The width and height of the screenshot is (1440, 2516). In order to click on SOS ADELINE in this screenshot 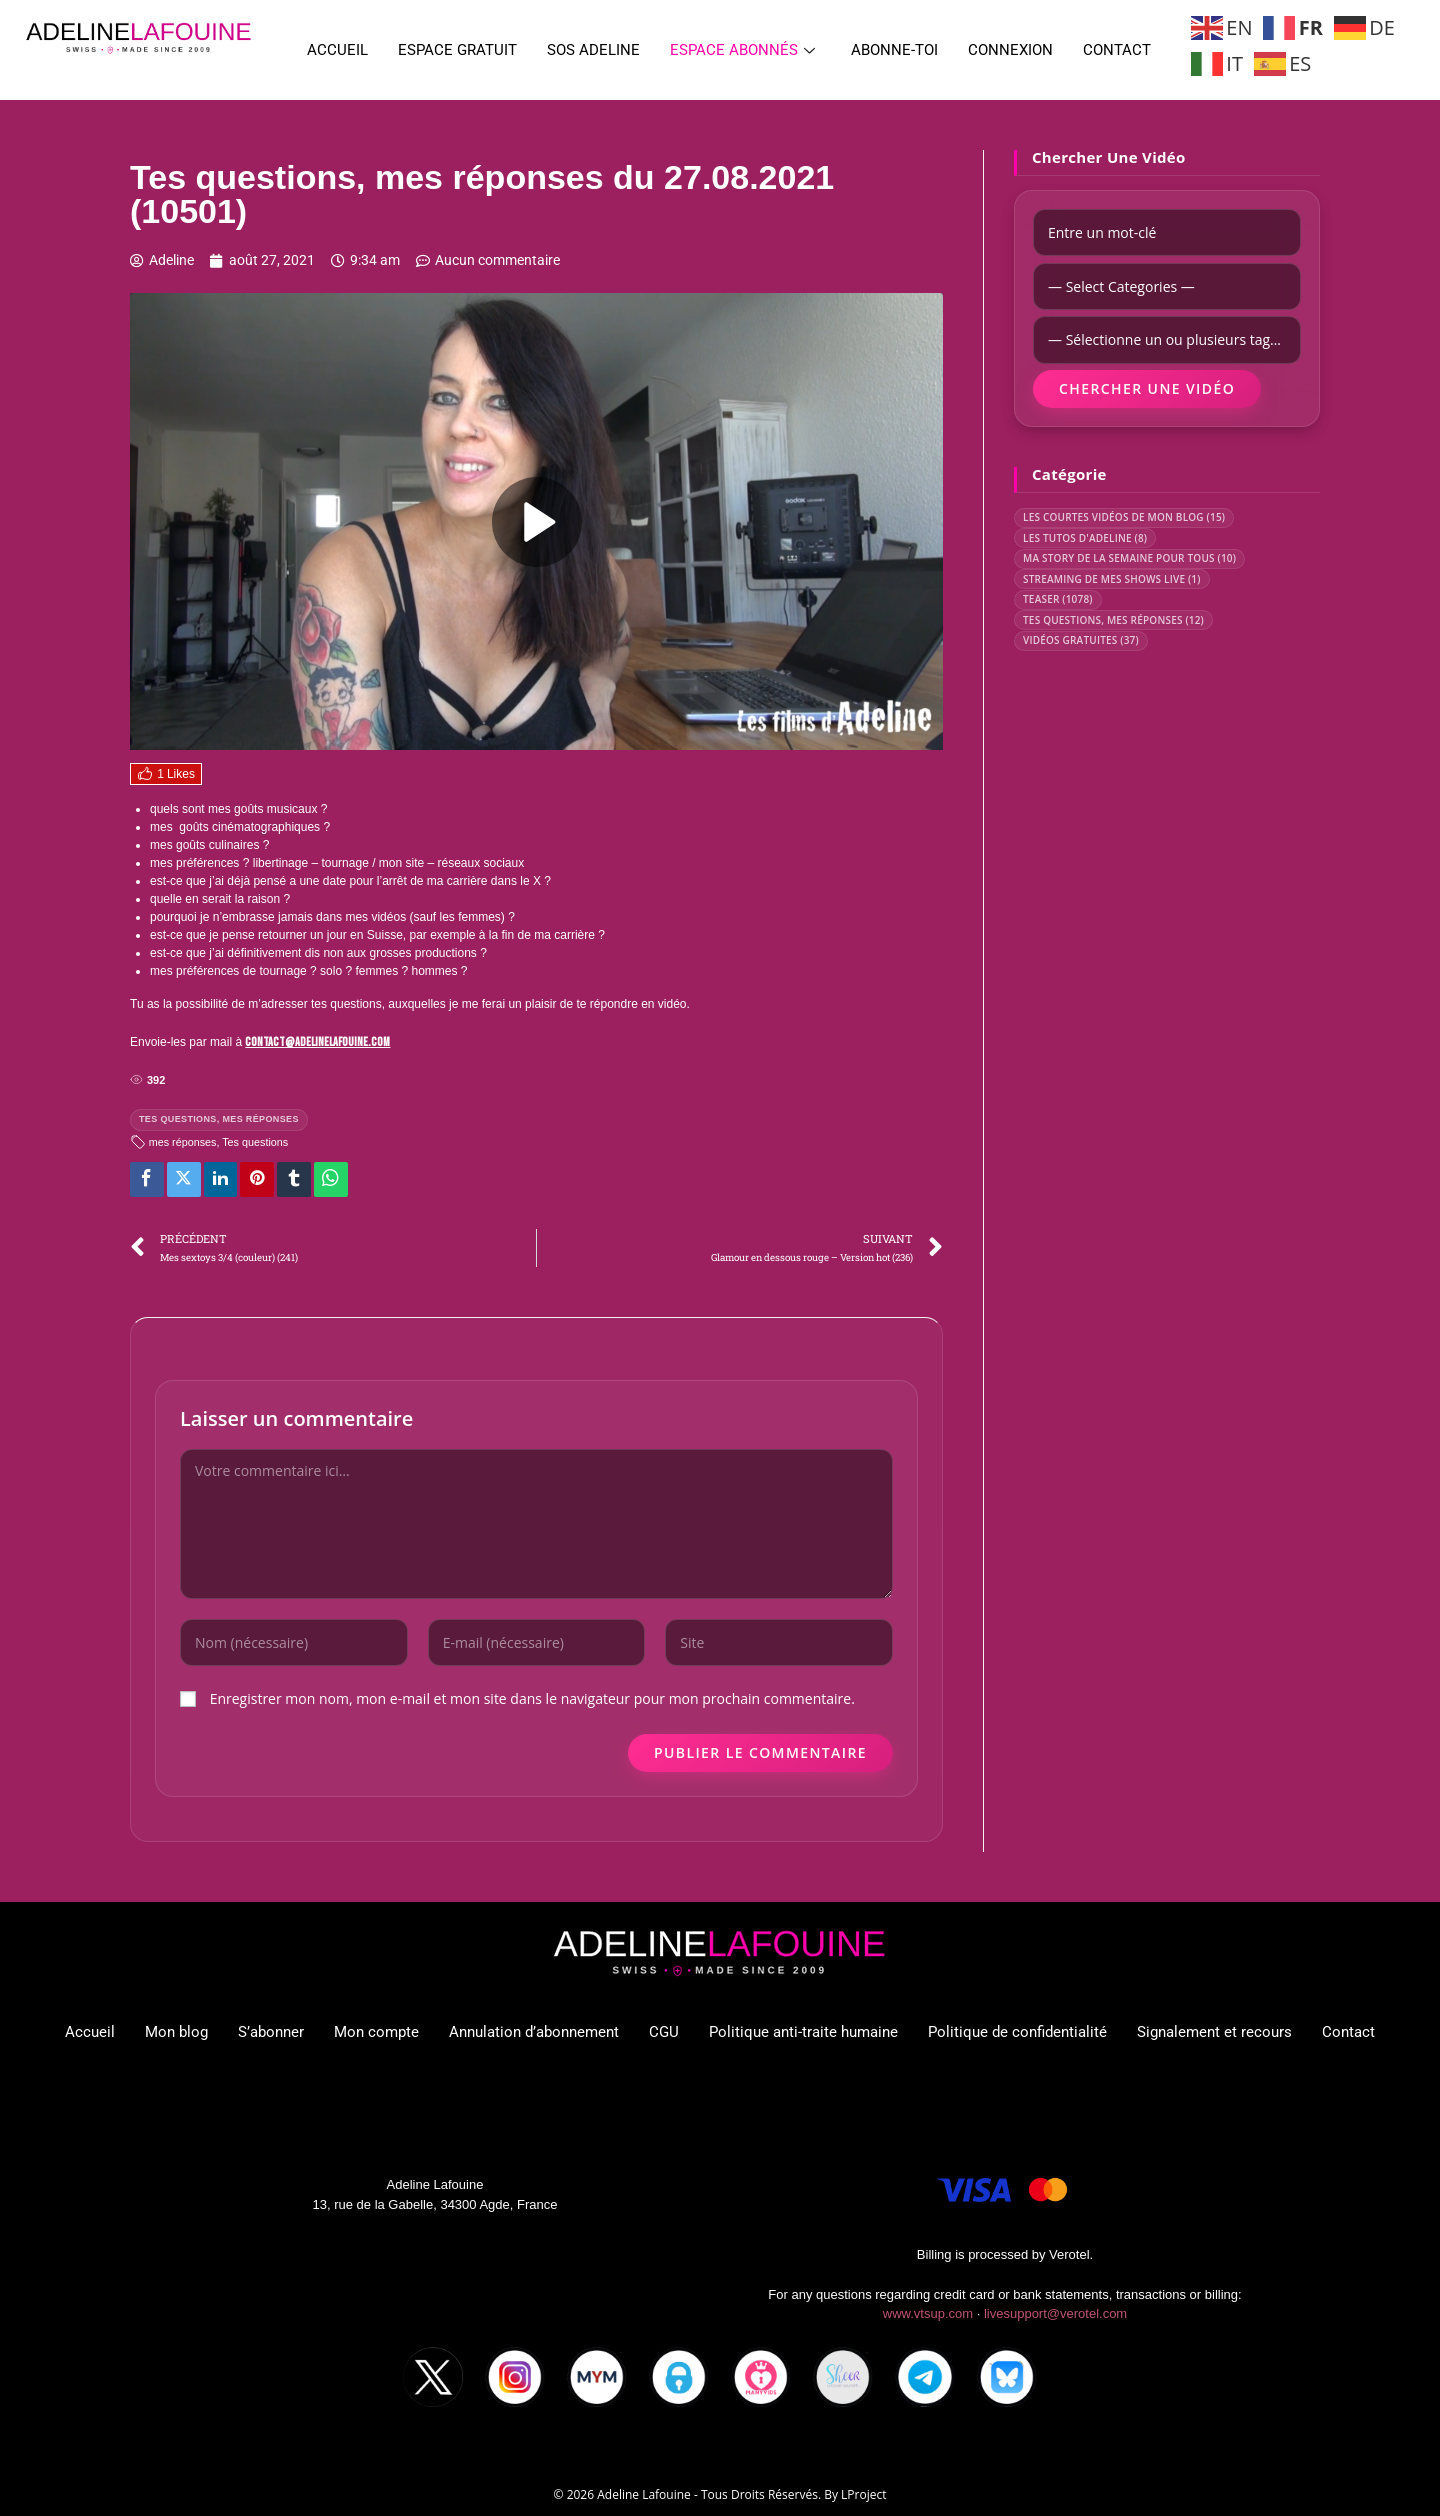, I will do `click(593, 50)`.